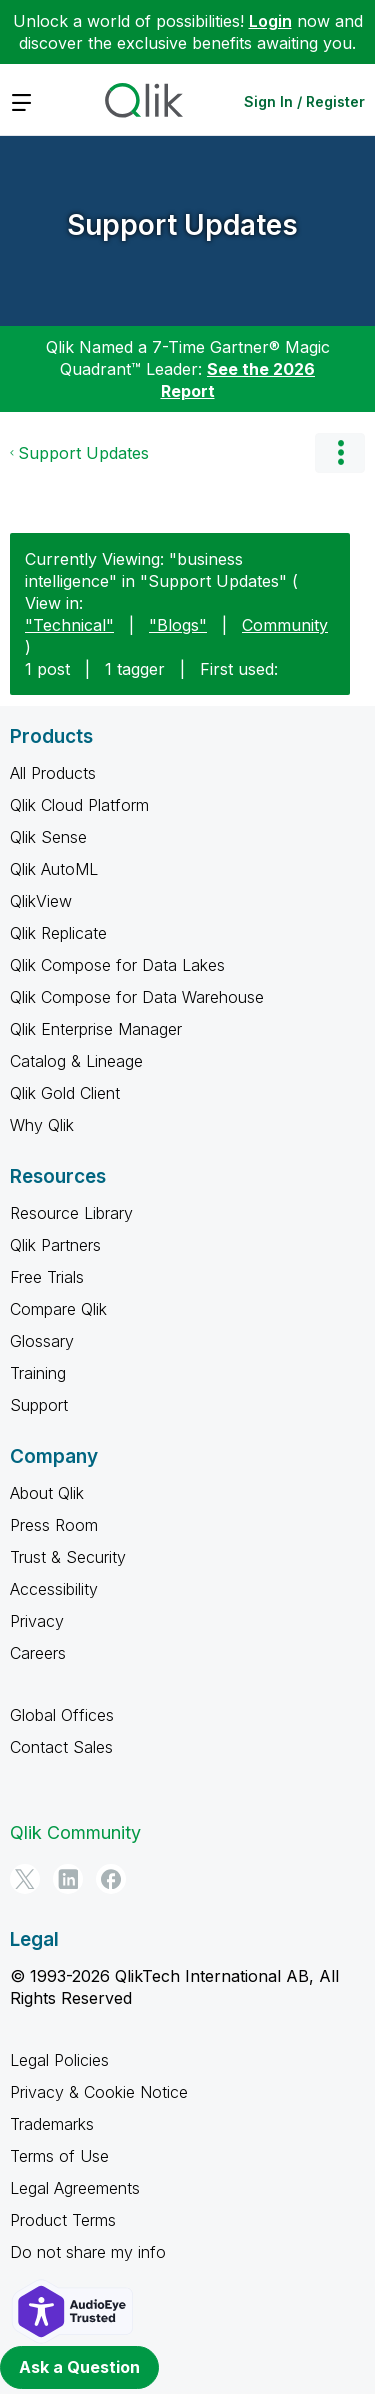 The width and height of the screenshot is (375, 2394). I want to click on Qlik Enterprise Manager, so click(96, 1029).